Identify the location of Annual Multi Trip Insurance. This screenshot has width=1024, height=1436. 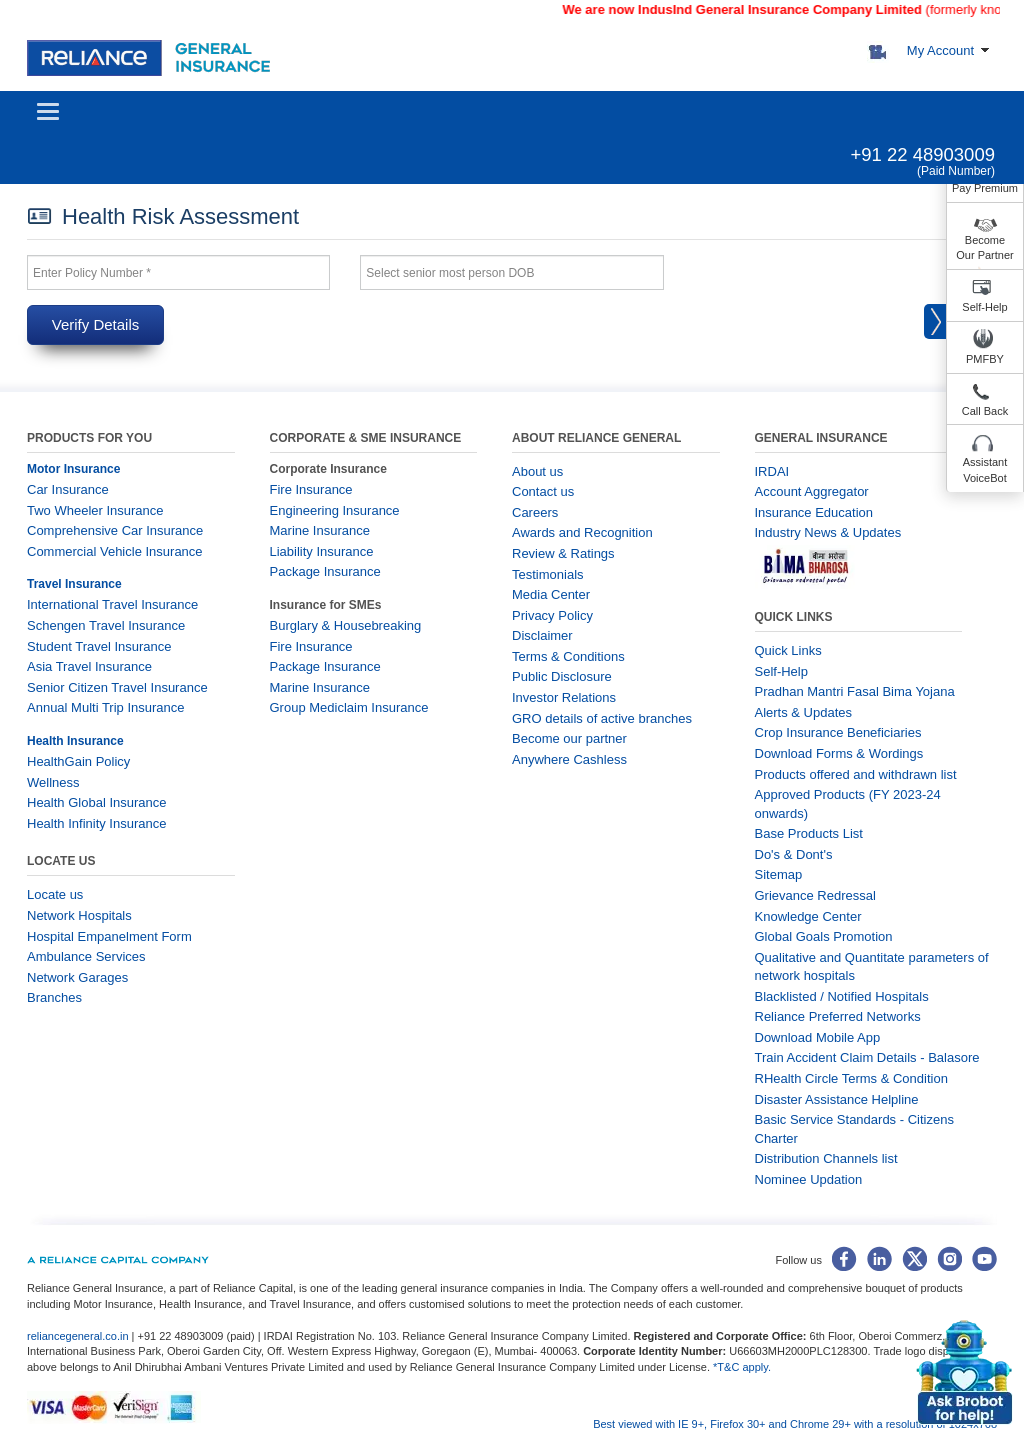
(106, 707).